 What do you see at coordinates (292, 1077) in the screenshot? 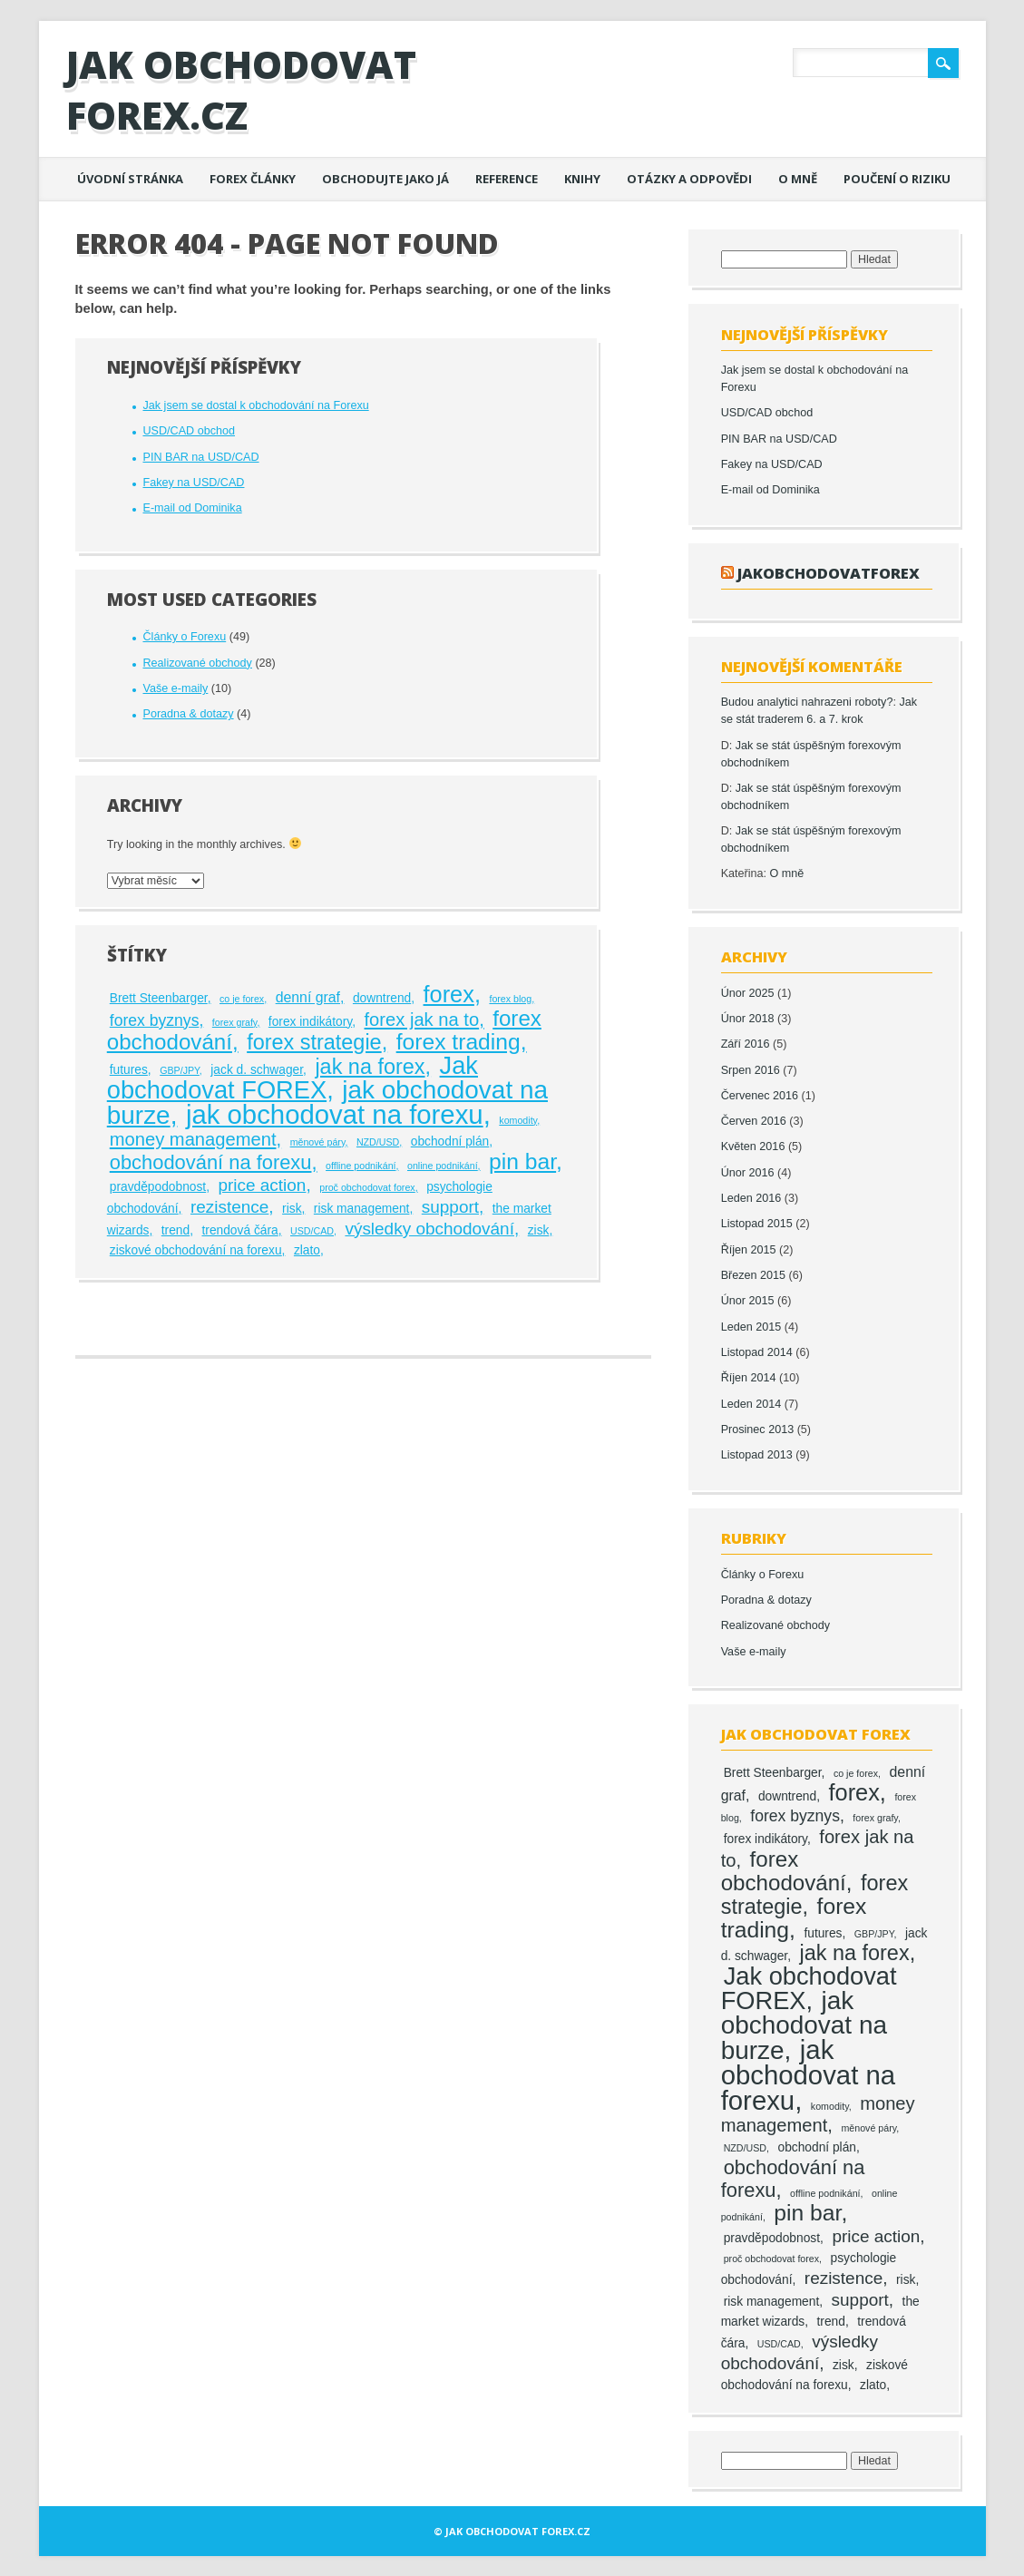
I see `Jak obchodovat FOREX [Jak obchodovat FOREX (17 položek)]` at bounding box center [292, 1077].